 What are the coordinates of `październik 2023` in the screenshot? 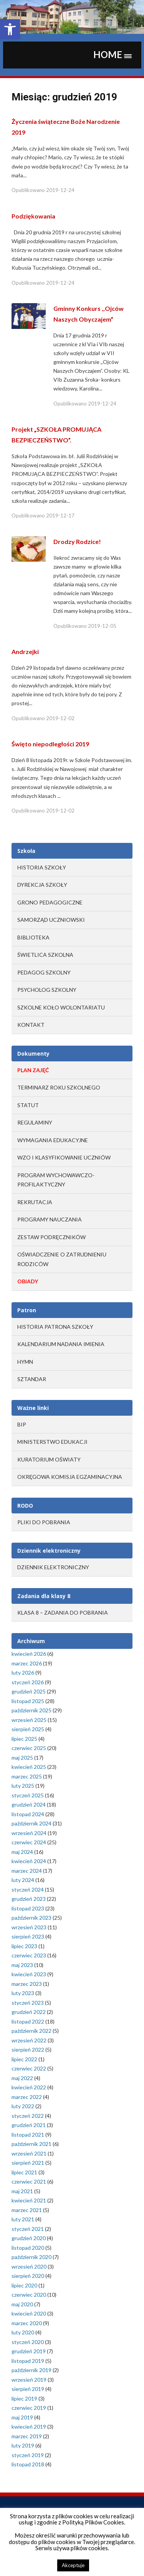 It's located at (31, 1917).